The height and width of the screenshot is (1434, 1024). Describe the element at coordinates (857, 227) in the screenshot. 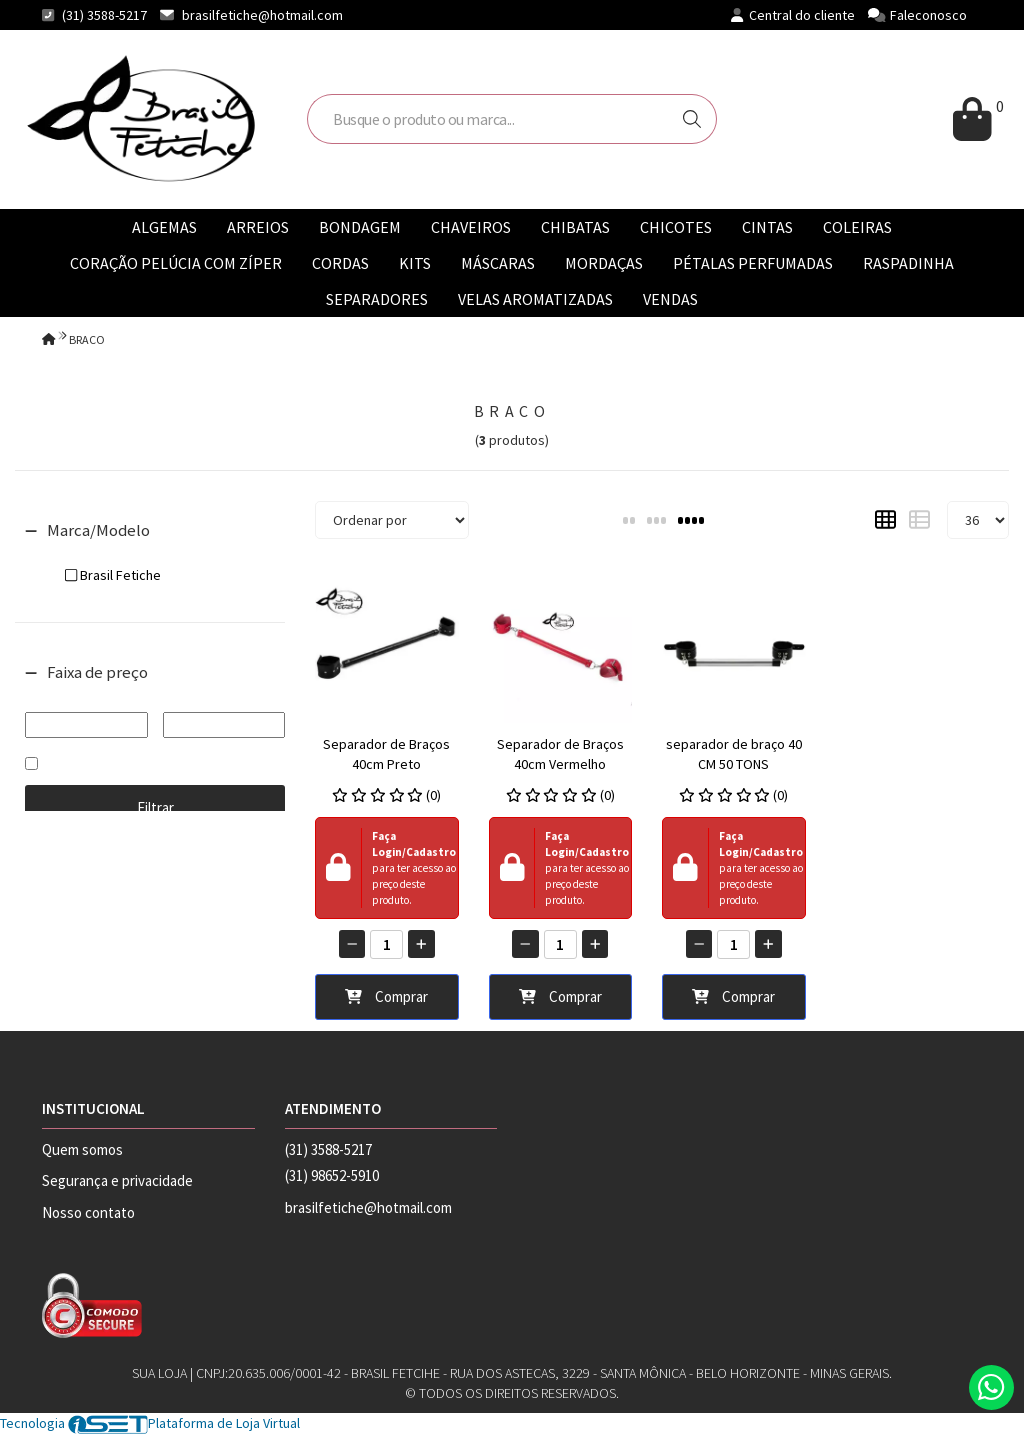

I see `COLEIRAS` at that location.